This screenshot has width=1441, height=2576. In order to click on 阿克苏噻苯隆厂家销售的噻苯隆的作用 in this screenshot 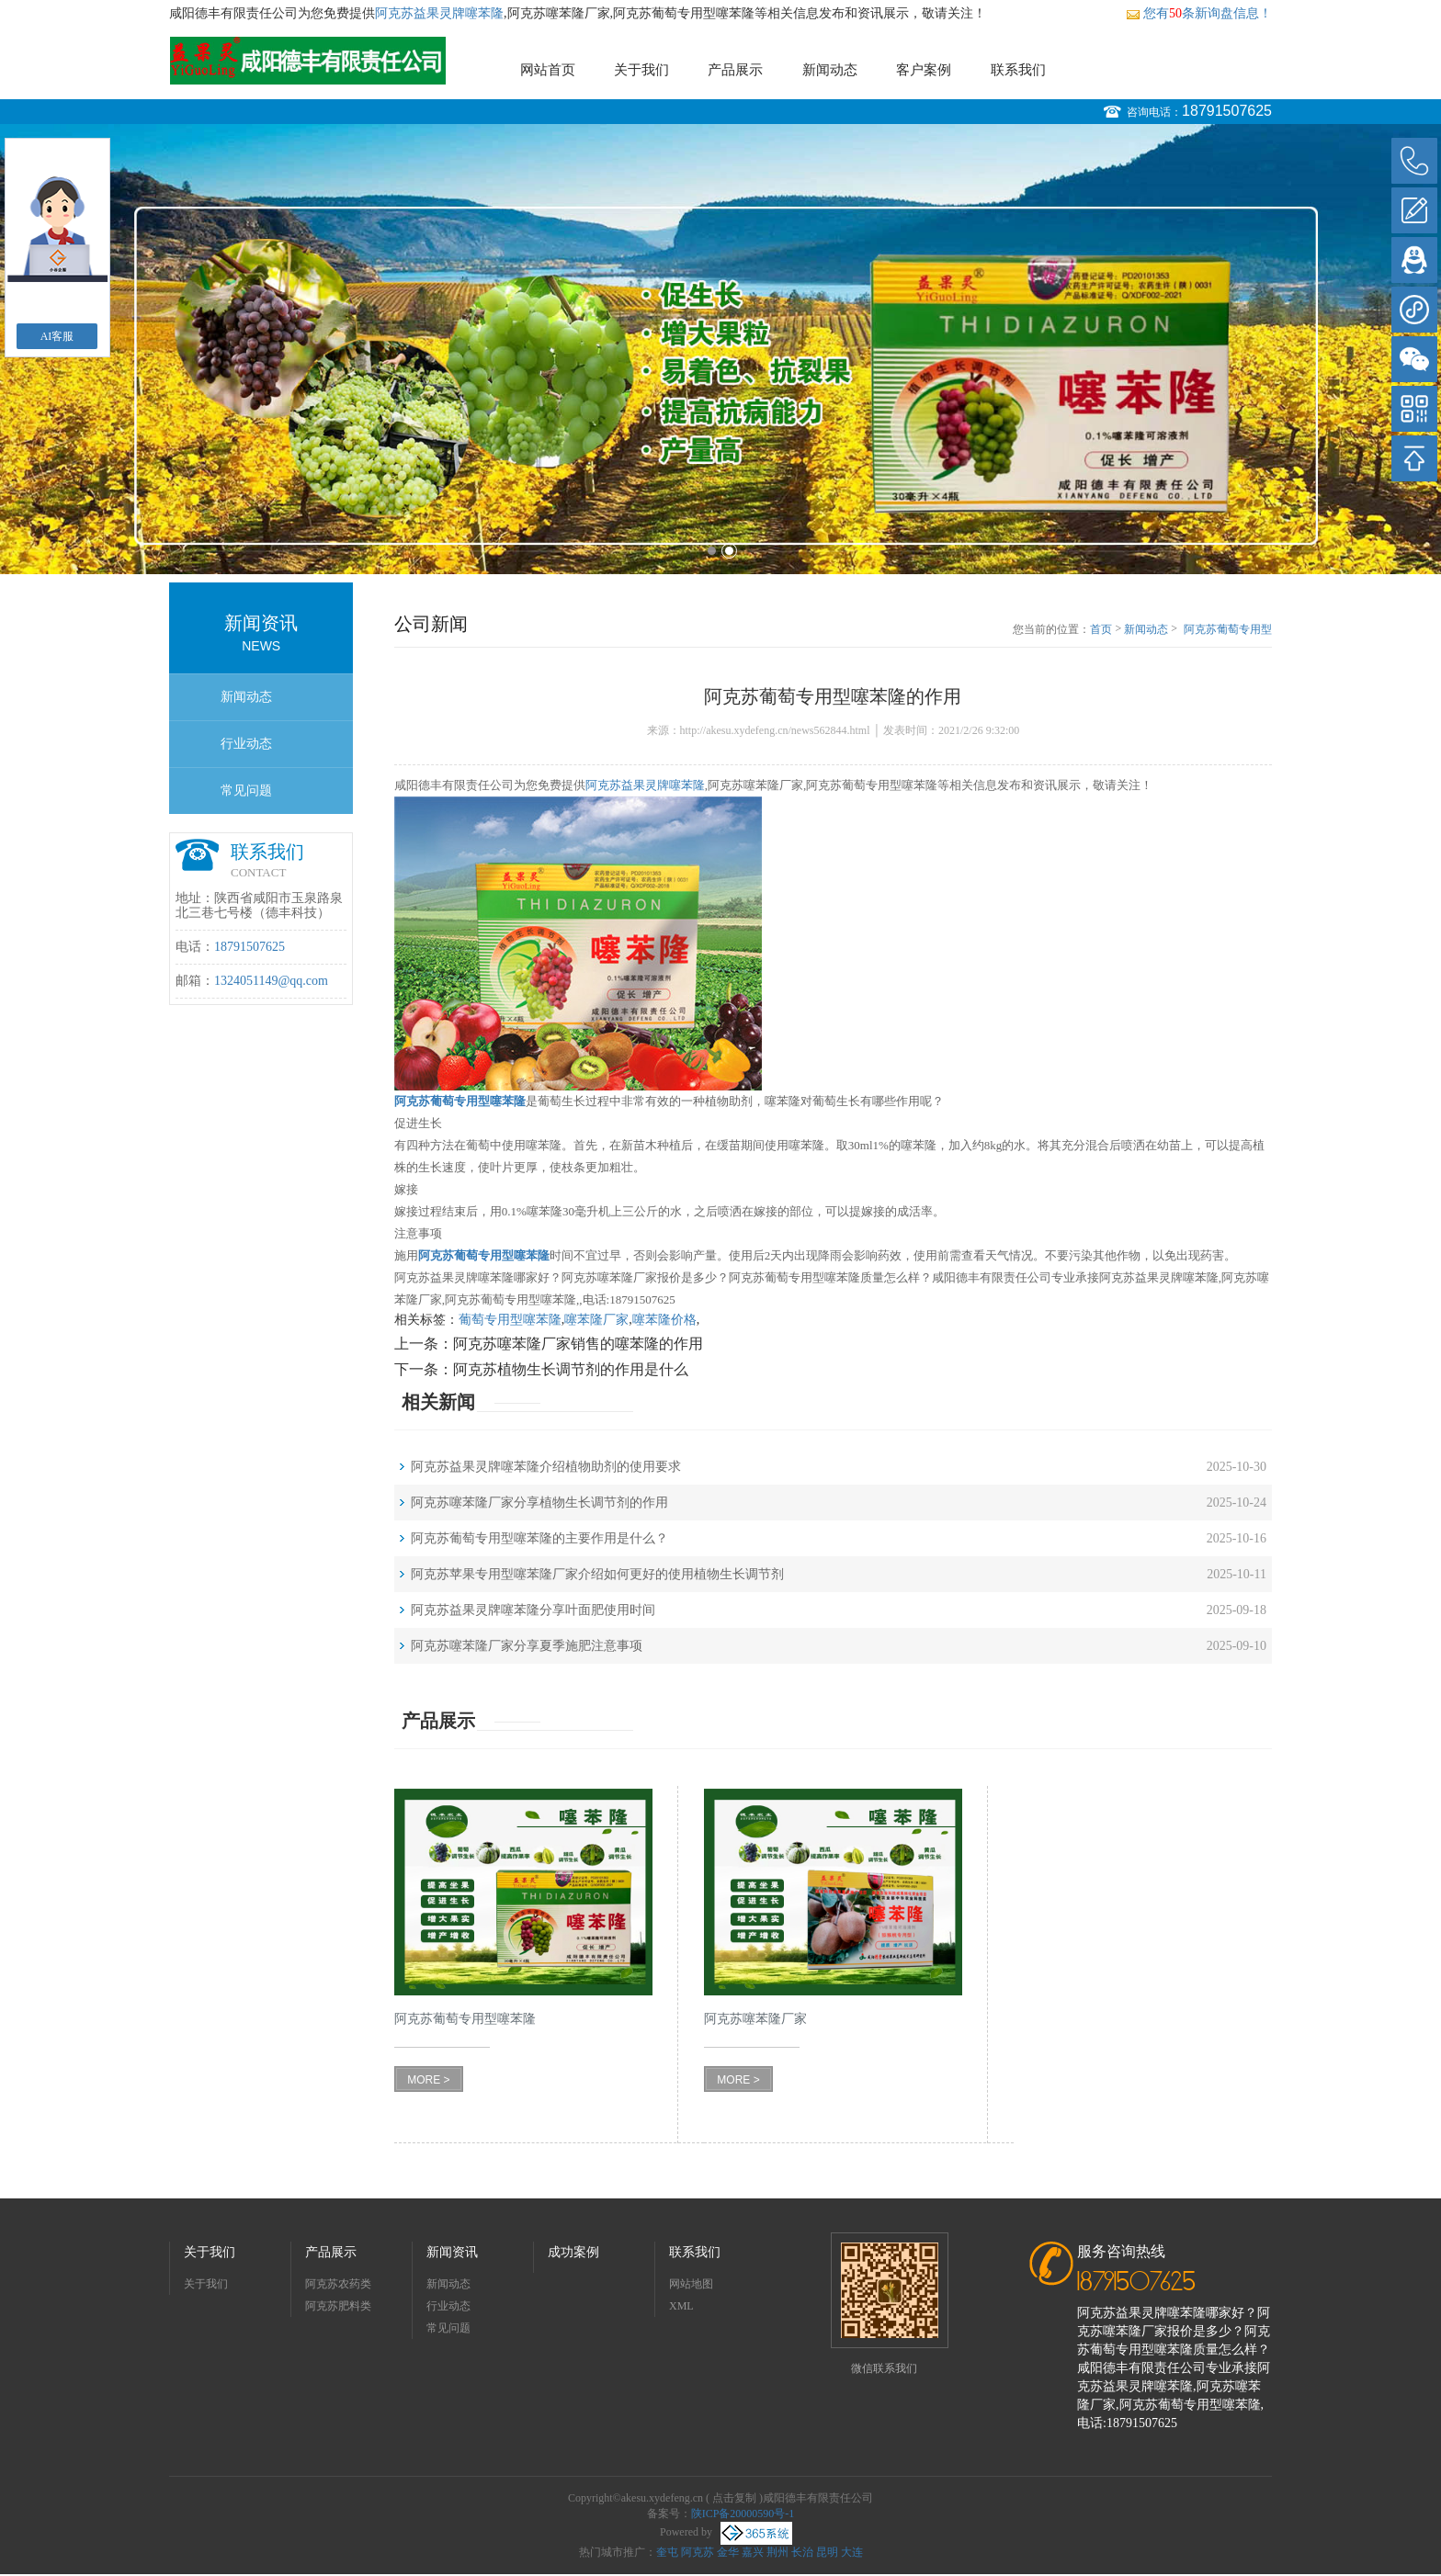, I will do `click(578, 1343)`.